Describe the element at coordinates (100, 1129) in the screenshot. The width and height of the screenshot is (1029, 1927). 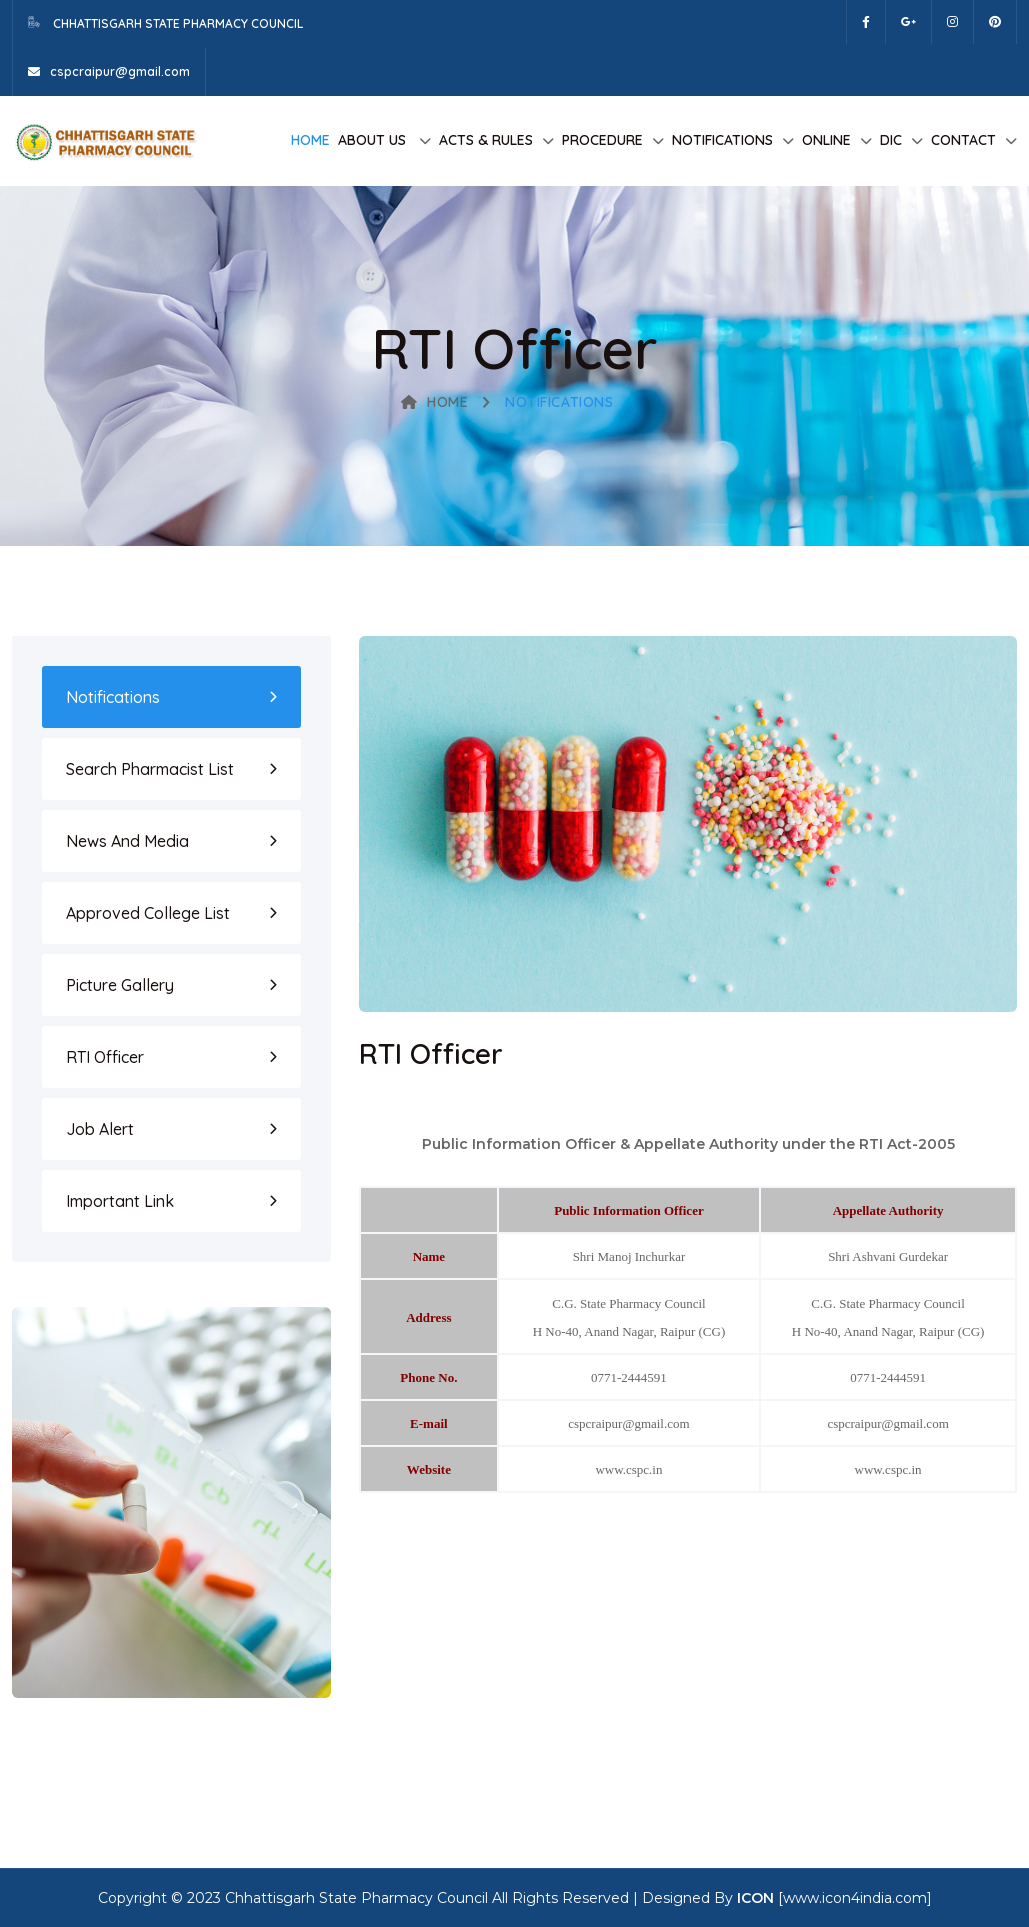
I see `Job Alert` at that location.